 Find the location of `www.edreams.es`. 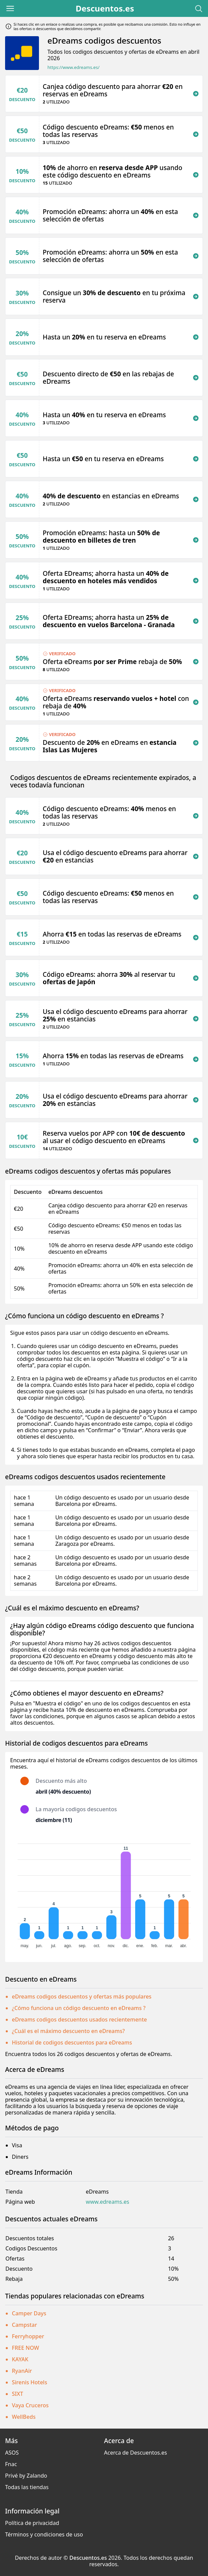

www.edreams.es is located at coordinates (107, 2202).